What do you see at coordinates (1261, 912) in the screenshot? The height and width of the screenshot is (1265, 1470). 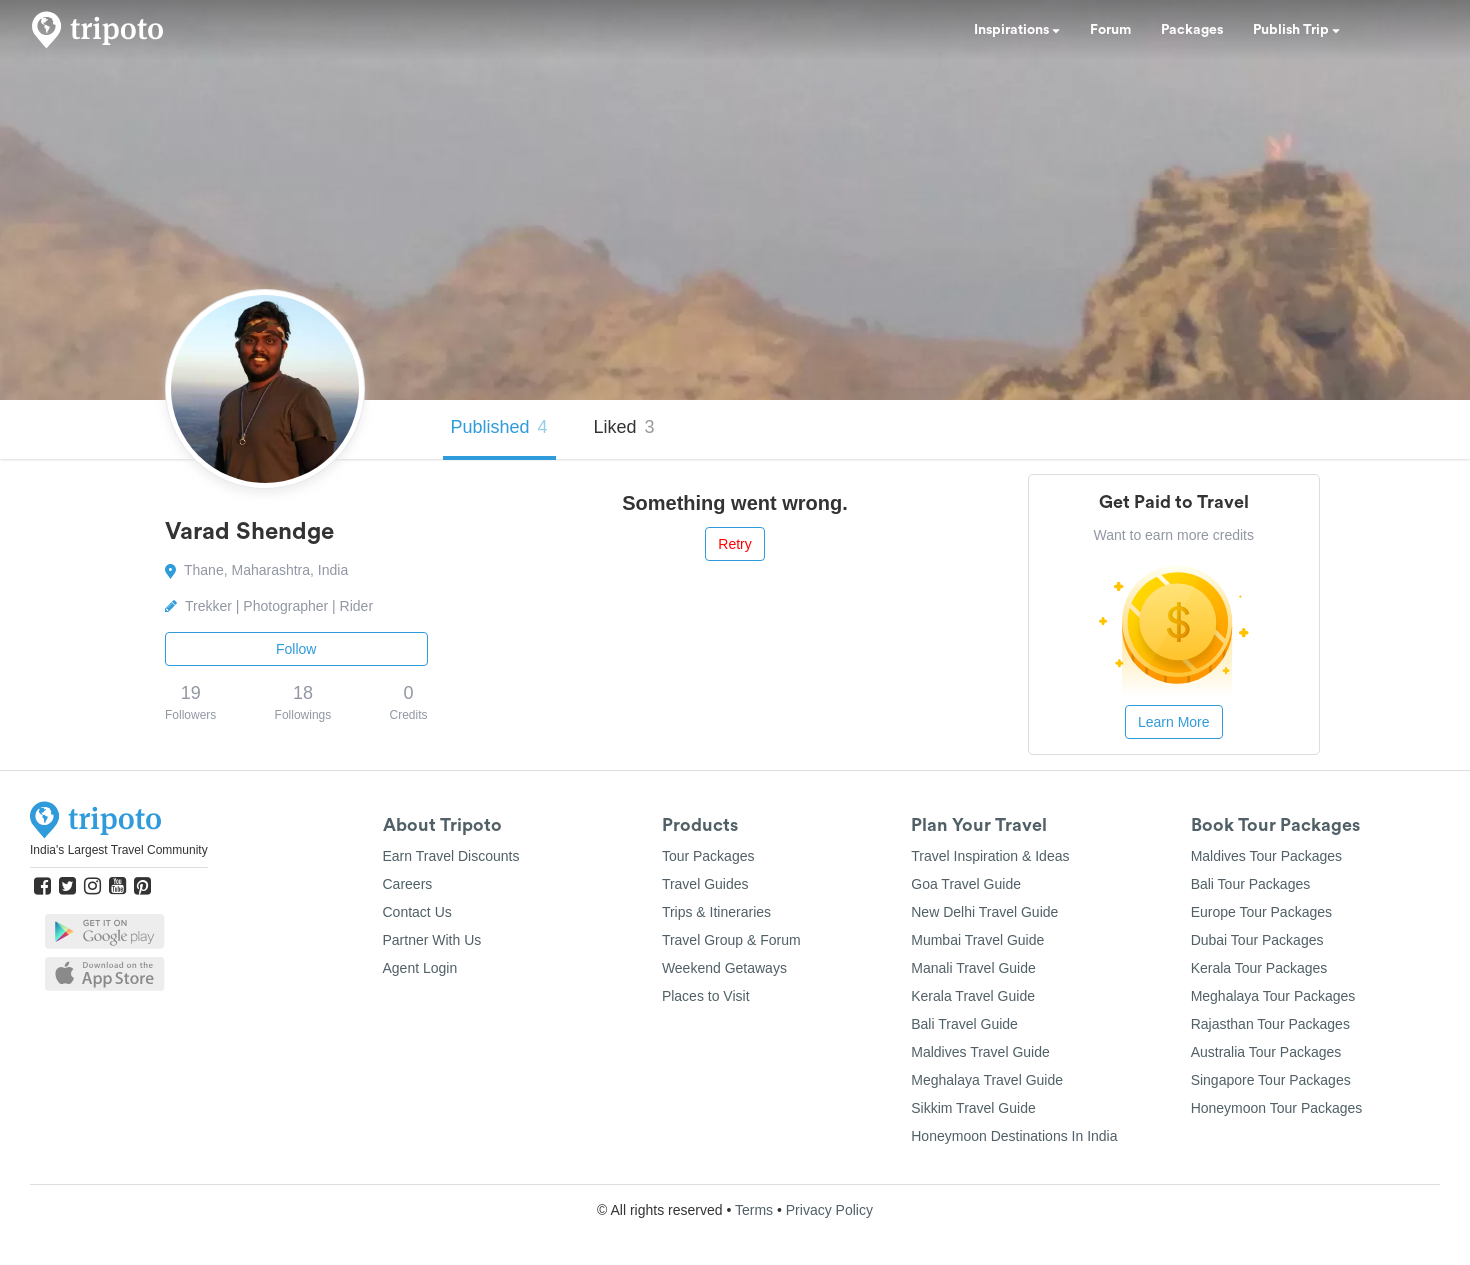 I see `Europe Tour Packages` at bounding box center [1261, 912].